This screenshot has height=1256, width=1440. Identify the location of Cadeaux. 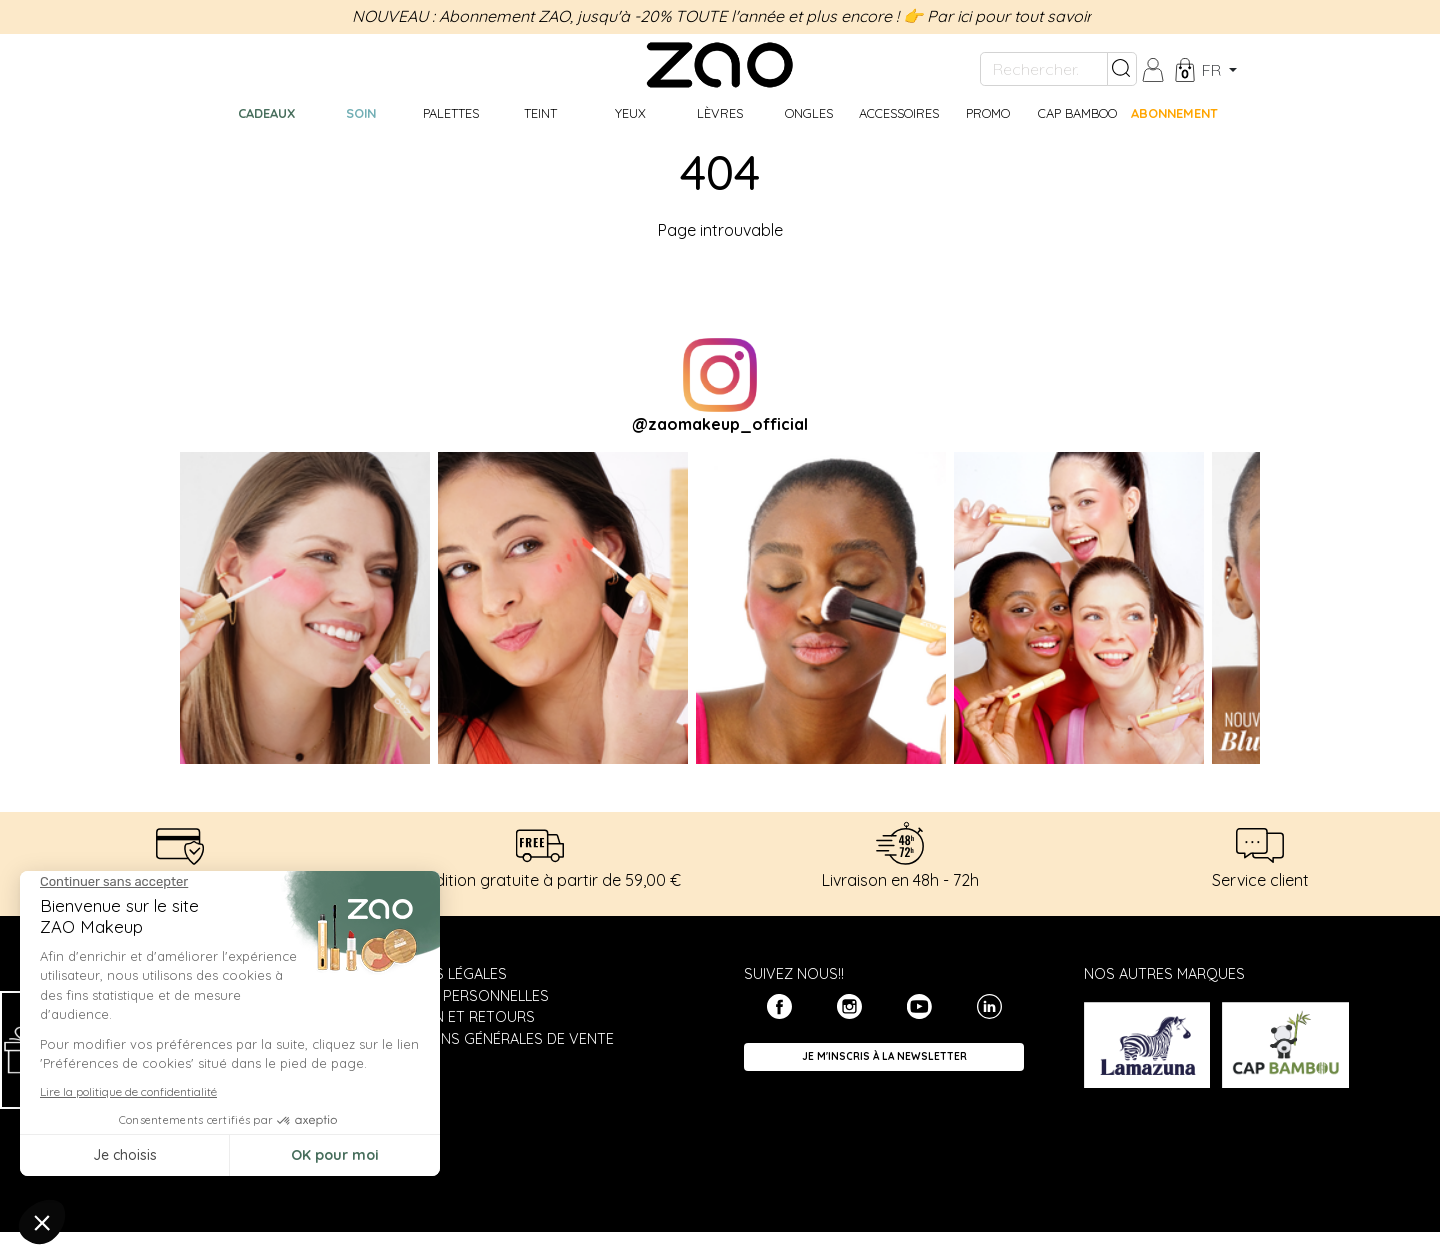
(266, 113).